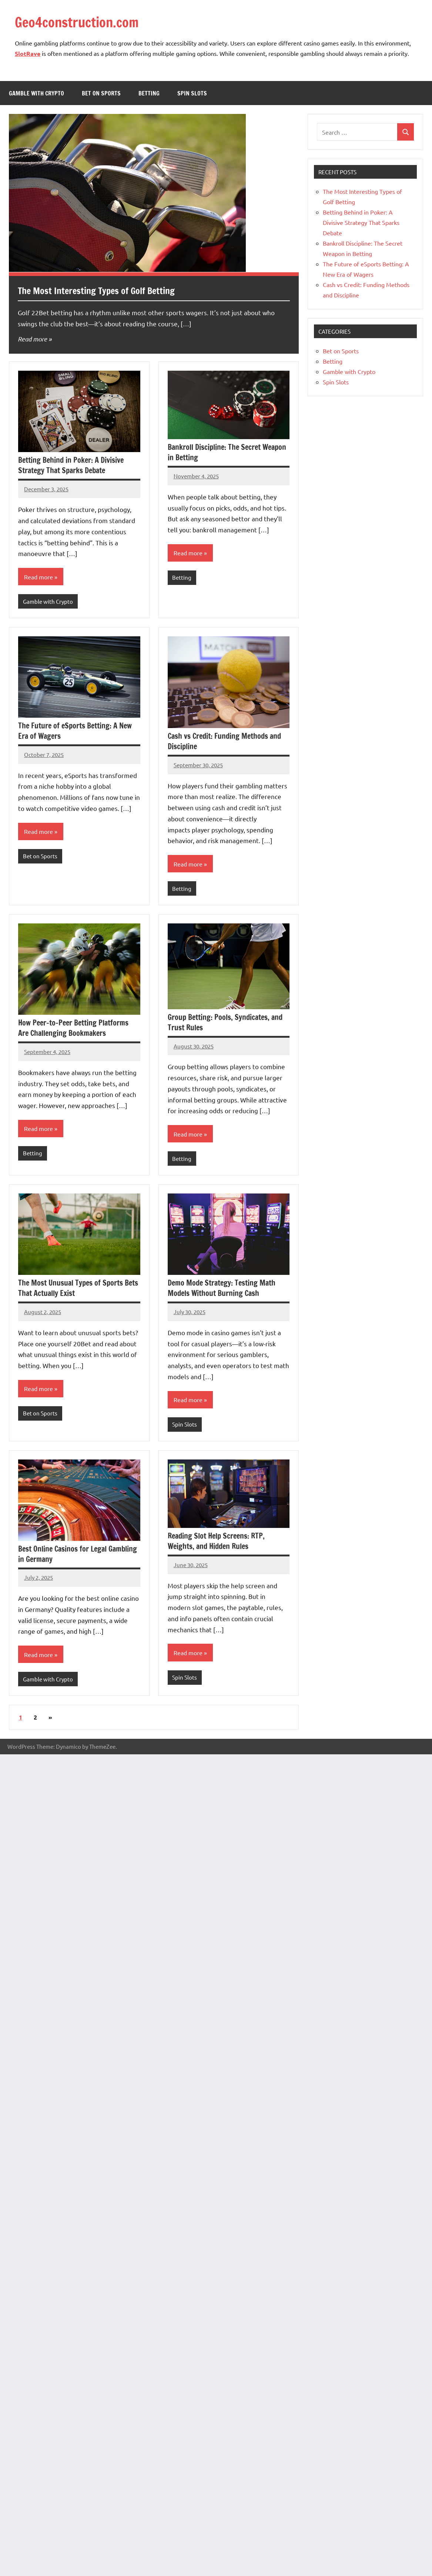 Image resolution: width=432 pixels, height=2576 pixels. I want to click on The Most Unusual Types of Sports Bets That Actually Exist, so click(78, 1288).